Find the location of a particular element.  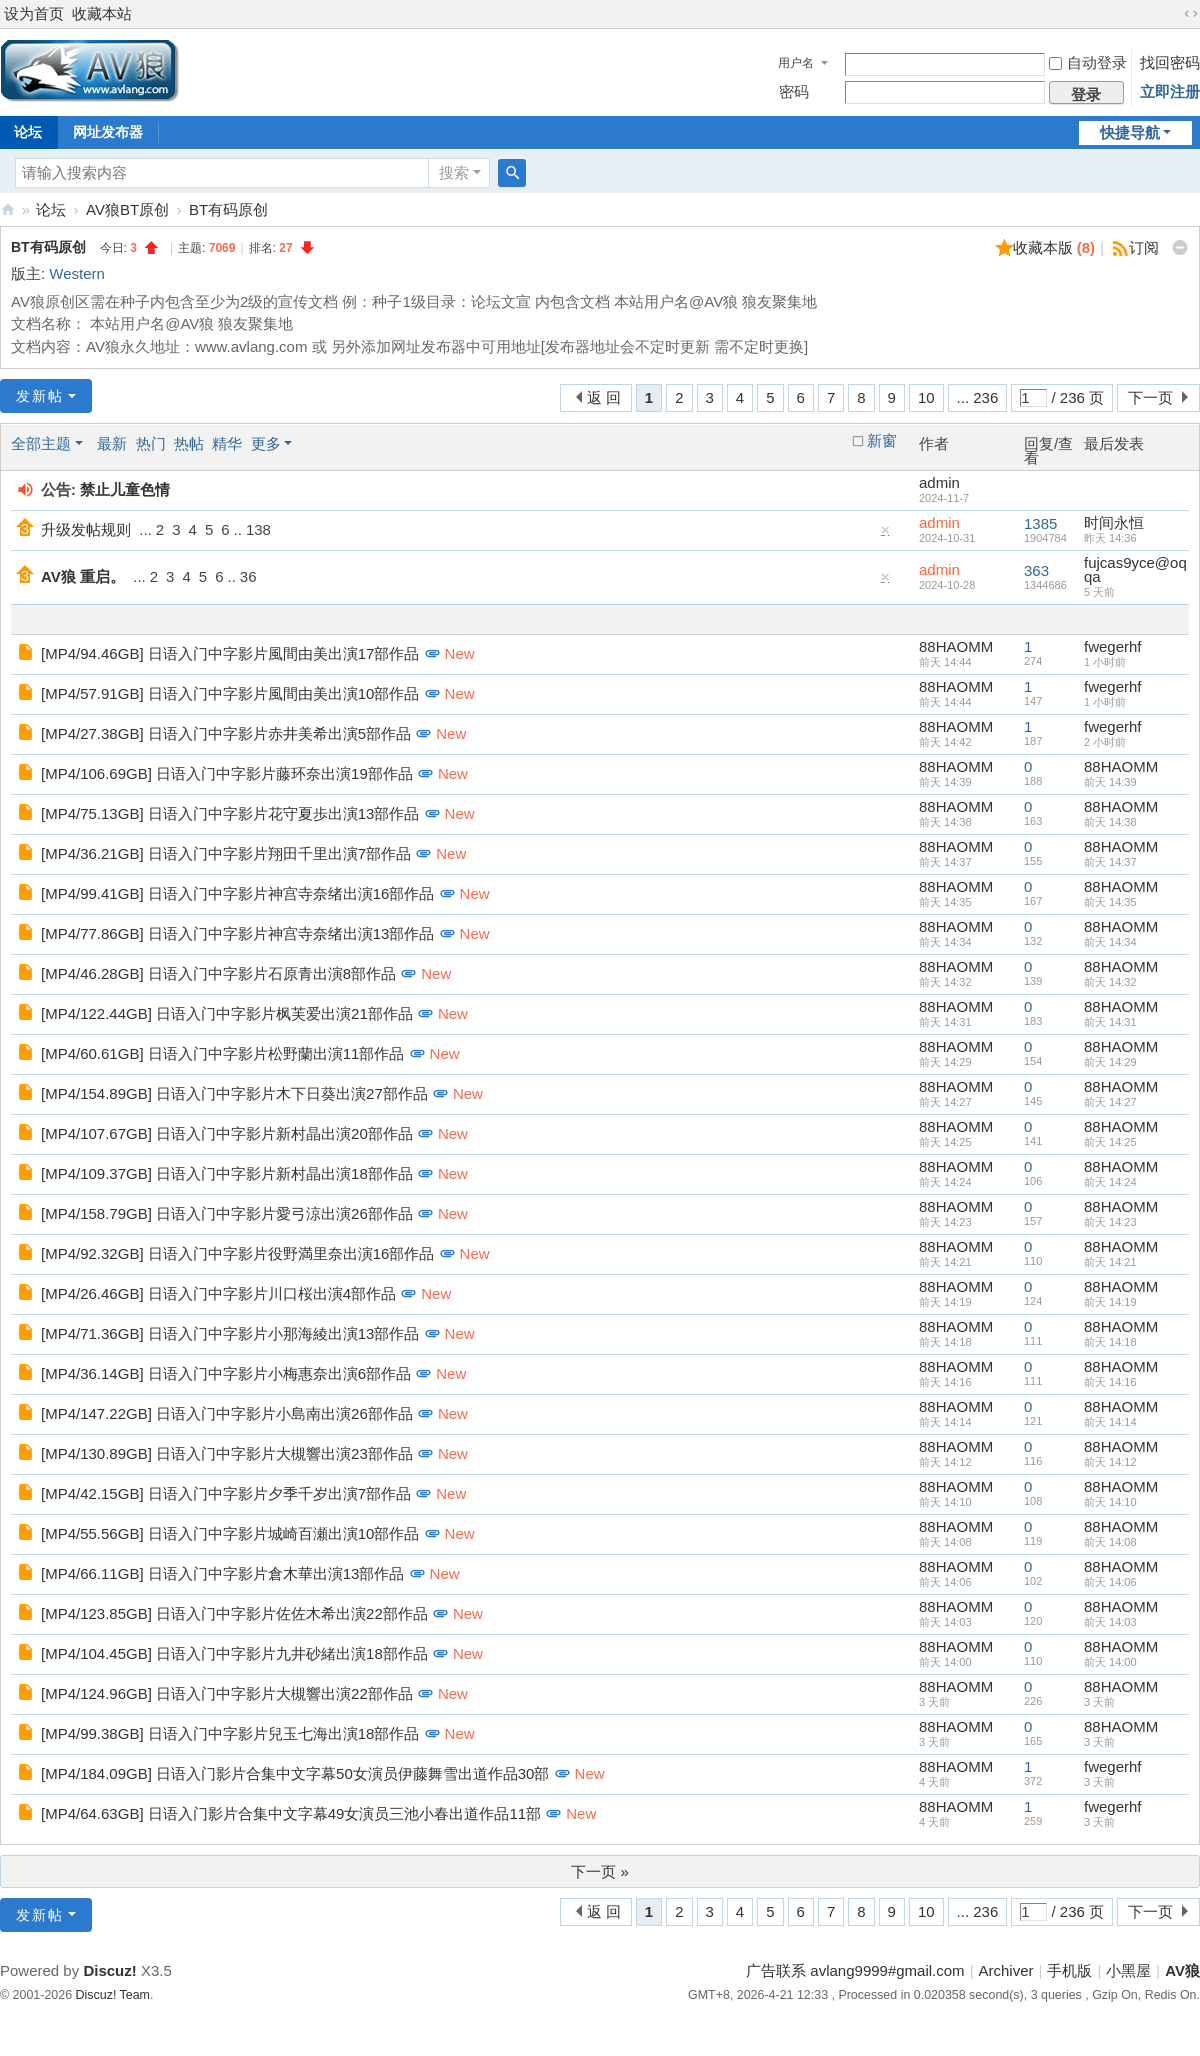

[MP4/75.13GB] 日语入门中字影片花守夏歩出演13部作品 is located at coordinates (230, 813).